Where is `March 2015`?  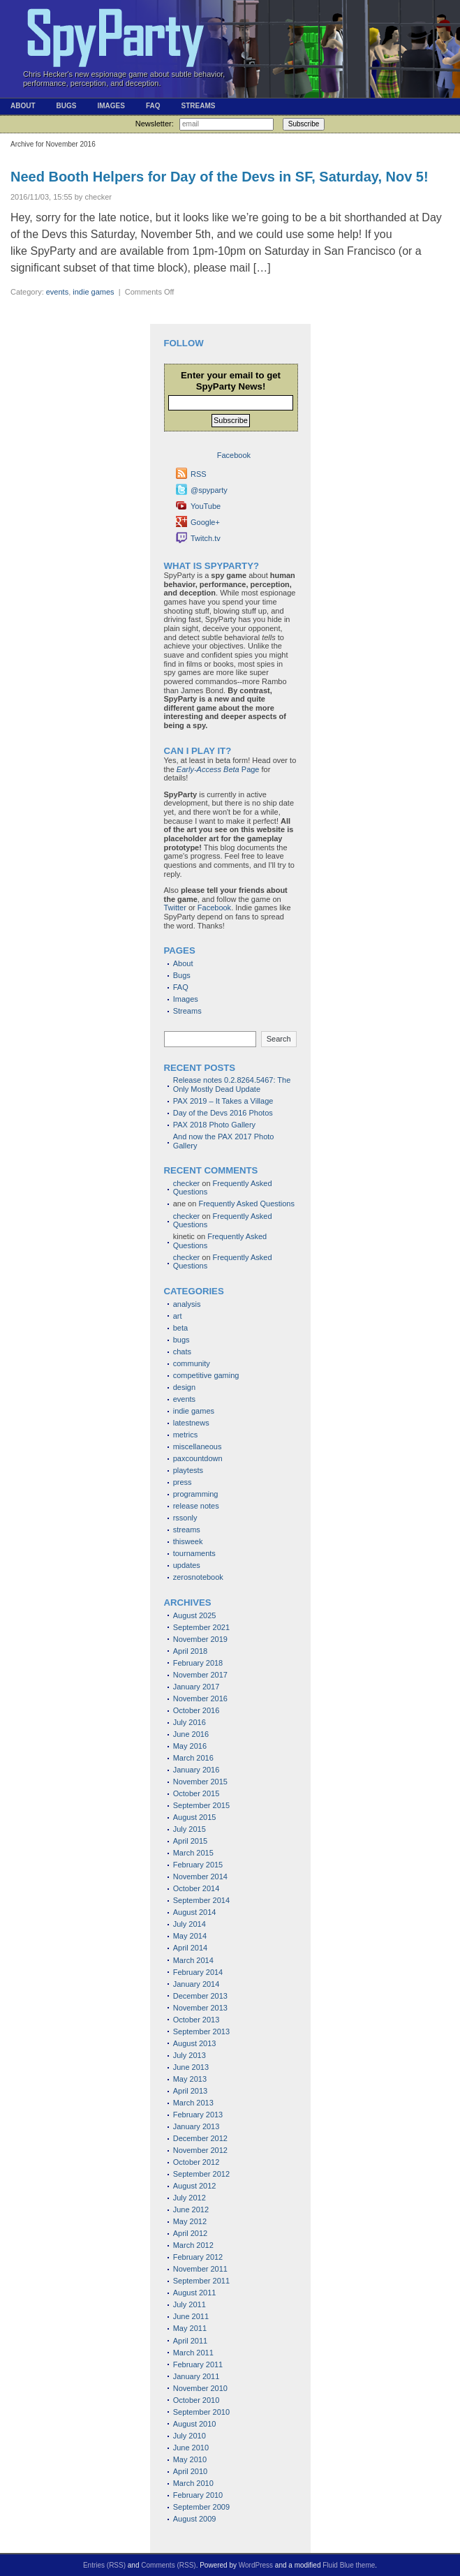 March 2015 is located at coordinates (193, 1853).